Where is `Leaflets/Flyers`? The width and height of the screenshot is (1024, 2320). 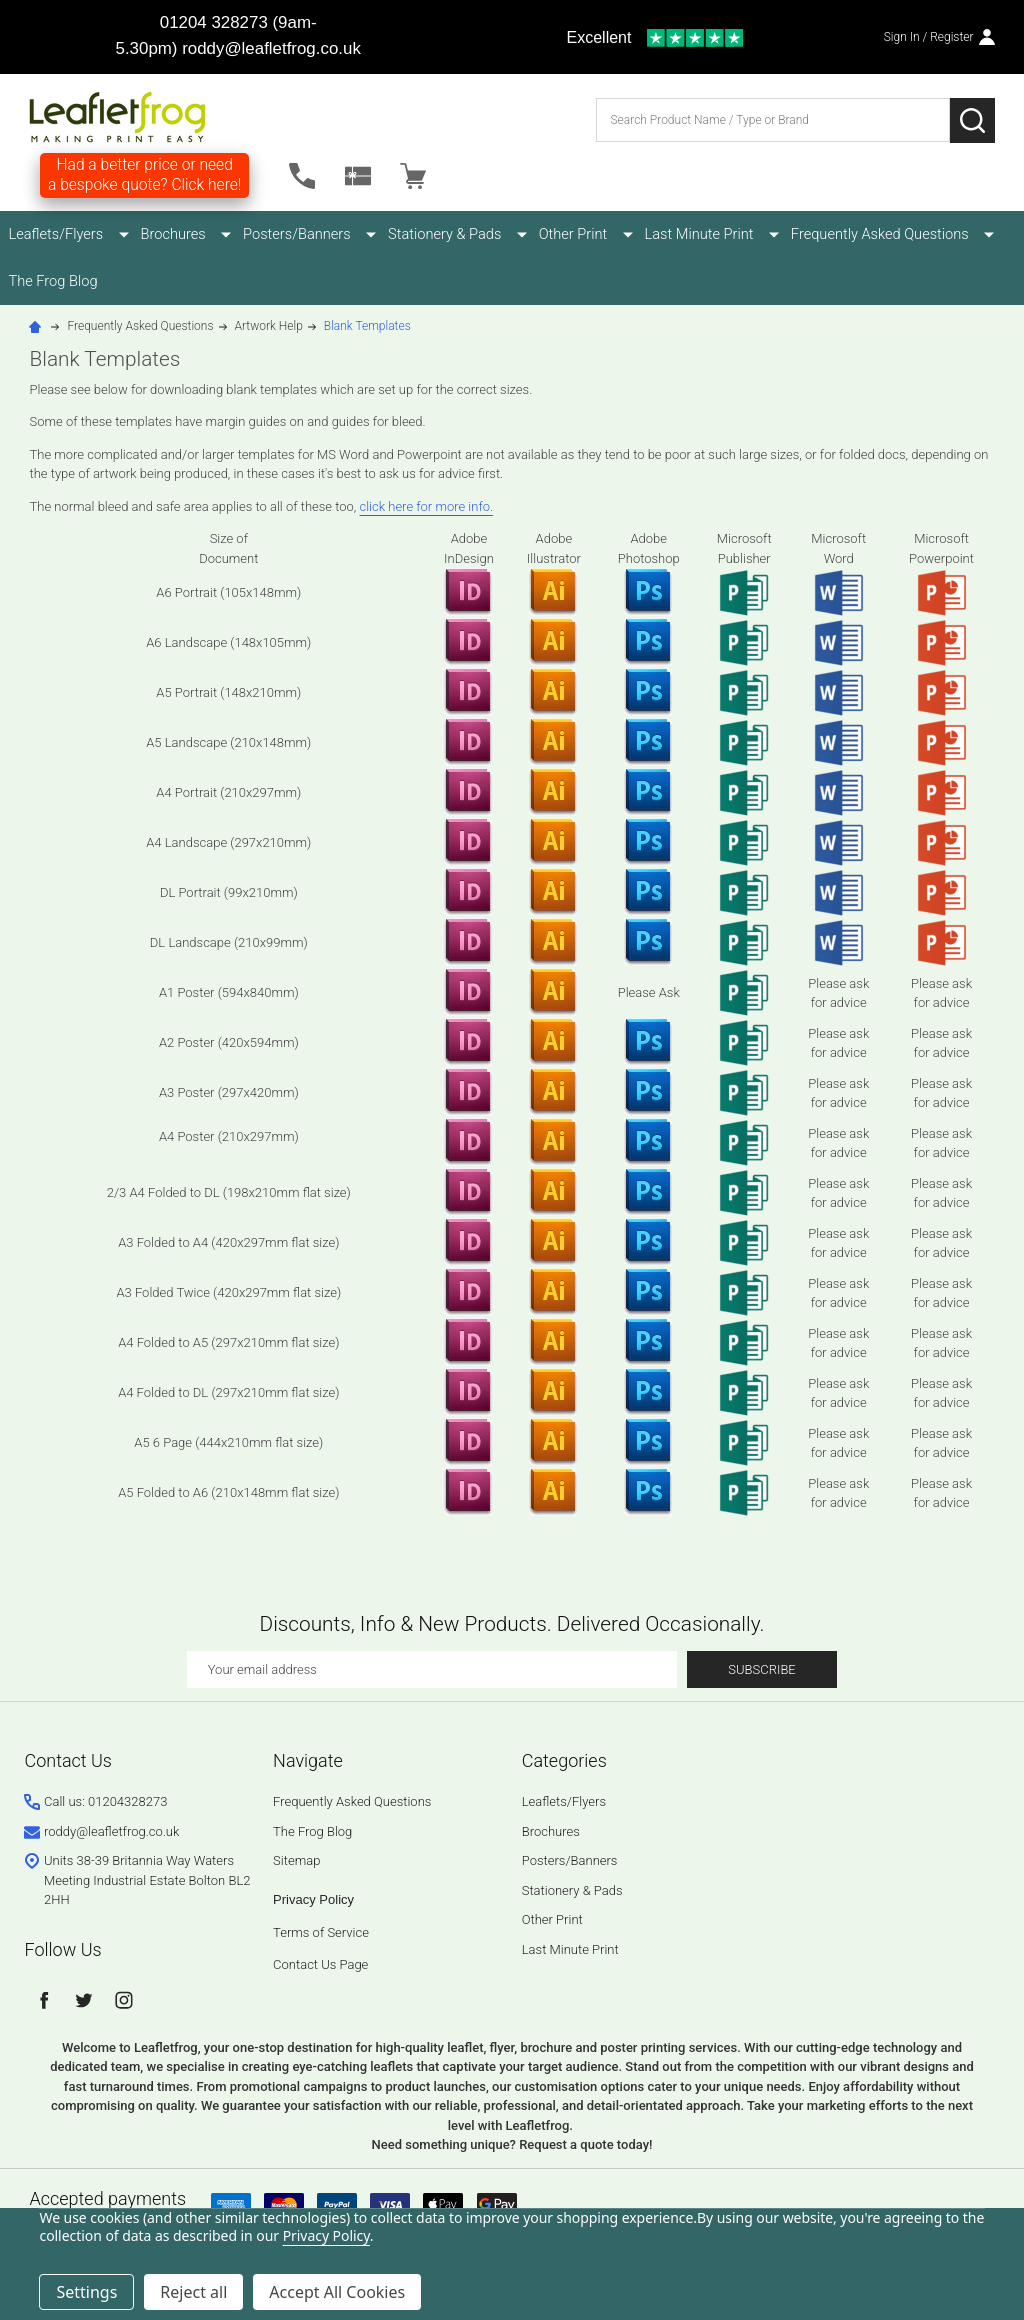
Leaflets/Flyers is located at coordinates (57, 234).